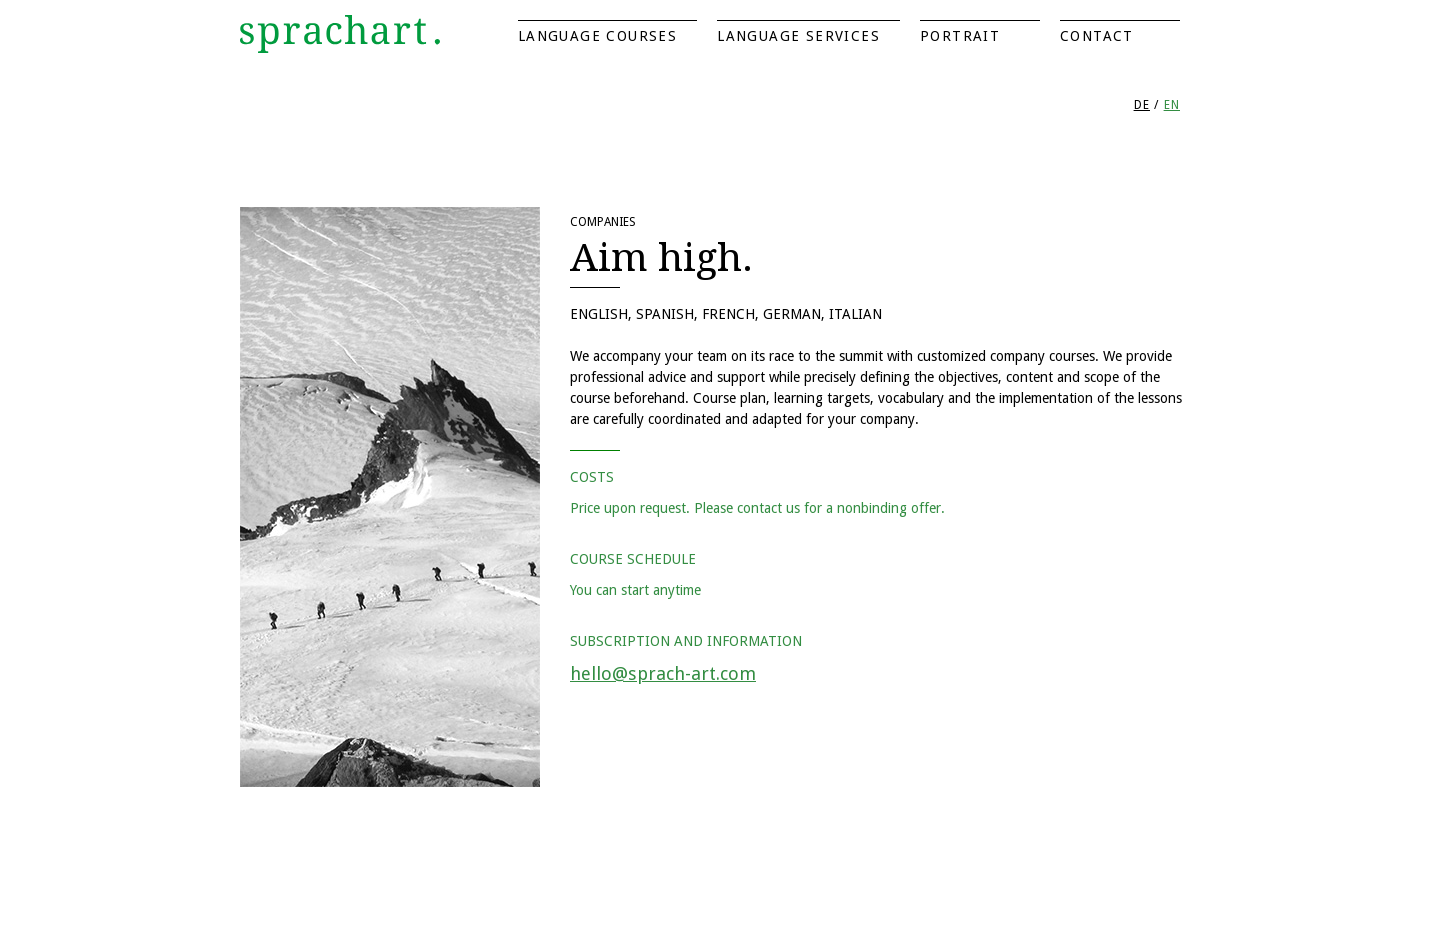 The image size is (1440, 946). Describe the element at coordinates (1172, 105) in the screenshot. I see `EN` at that location.